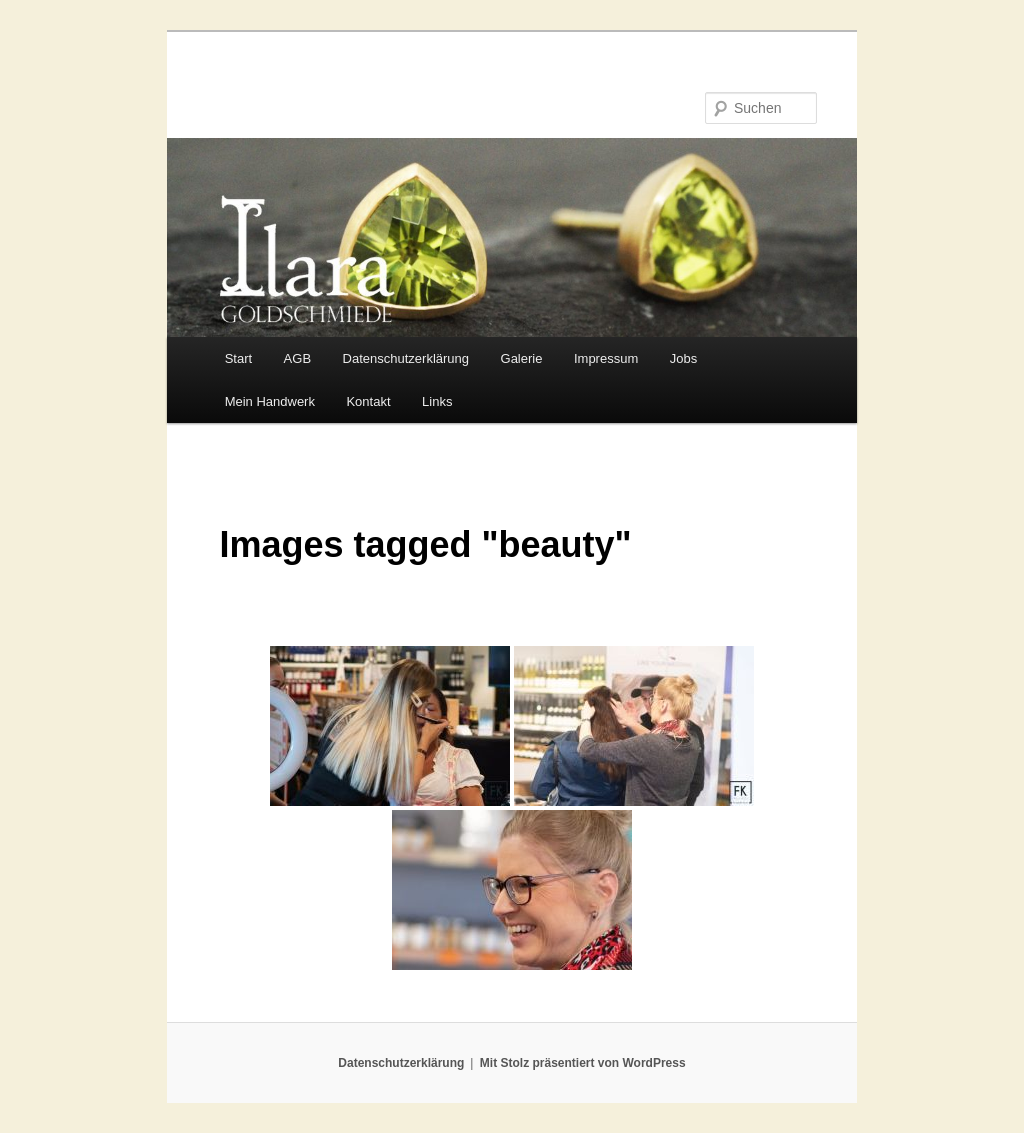 This screenshot has width=1024, height=1133. Describe the element at coordinates (583, 1063) in the screenshot. I see `Mit Stolz präsentiert von WordPress` at that location.